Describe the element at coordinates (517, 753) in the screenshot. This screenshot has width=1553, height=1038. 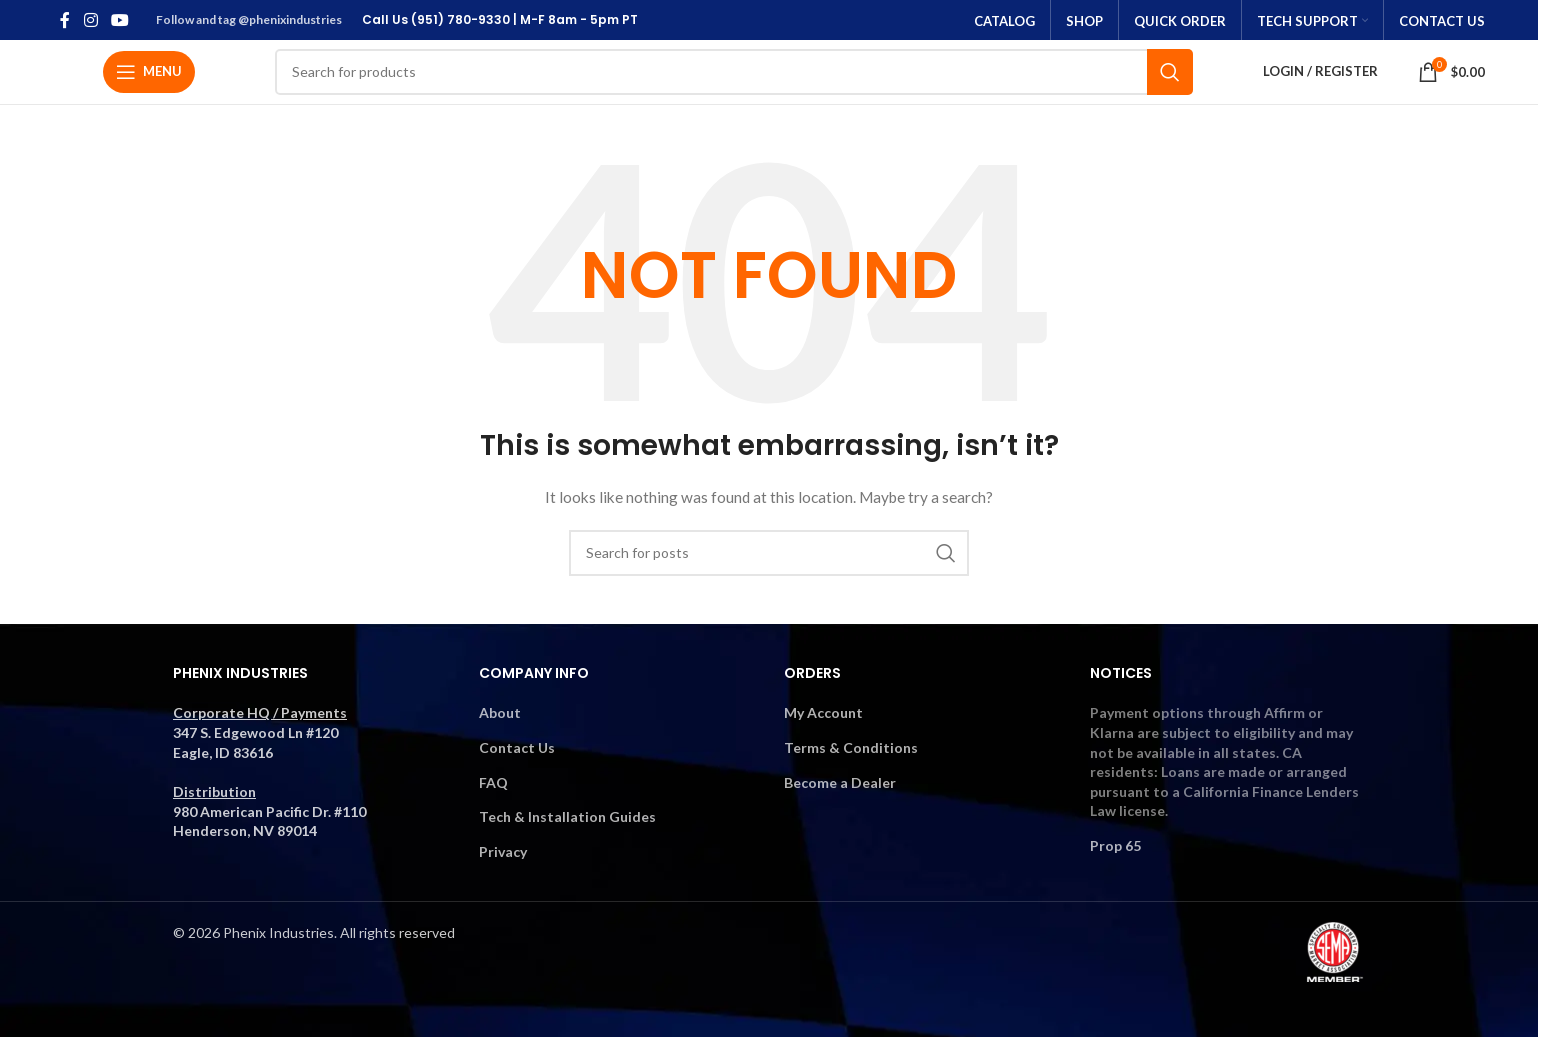
I see `Contact Us` at that location.